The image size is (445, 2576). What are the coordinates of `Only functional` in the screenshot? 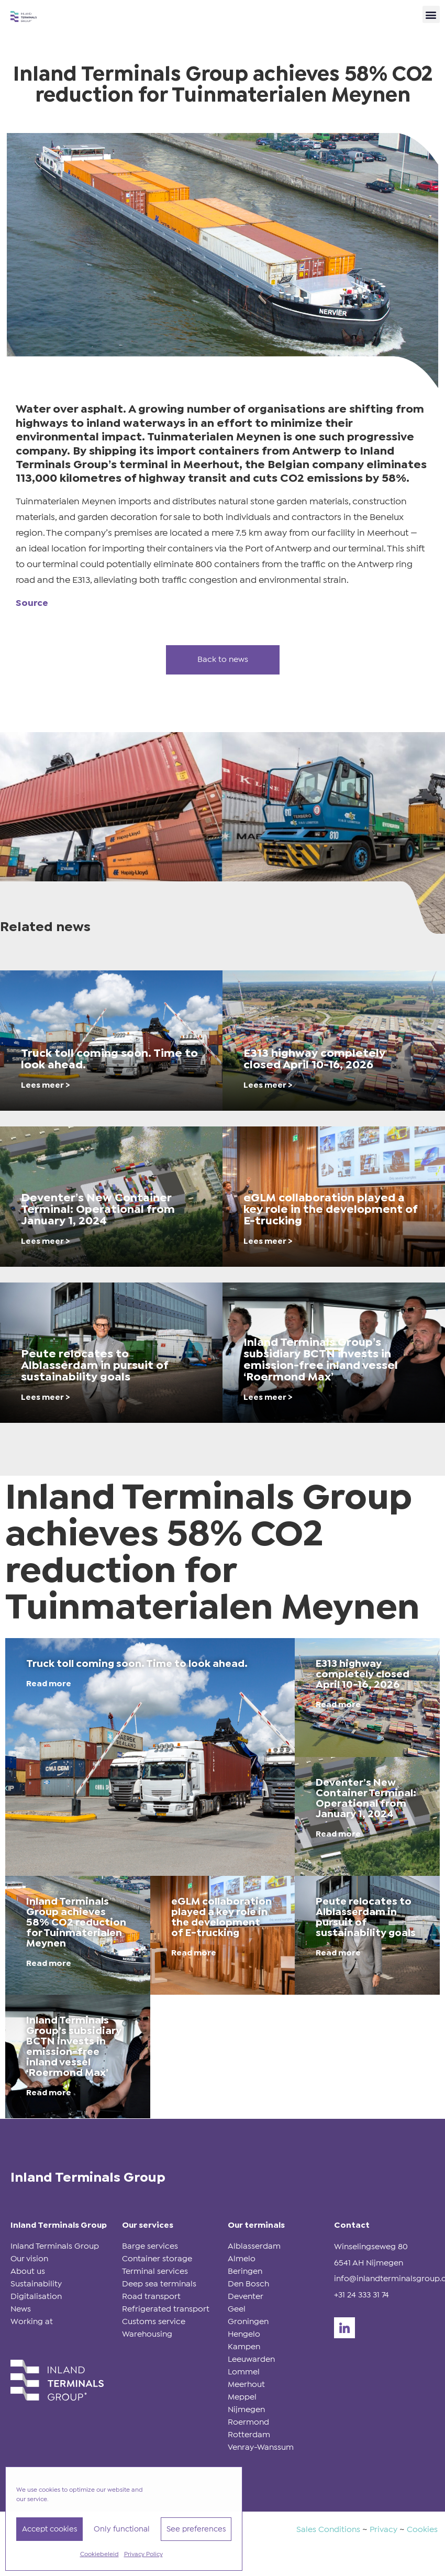 It's located at (122, 2529).